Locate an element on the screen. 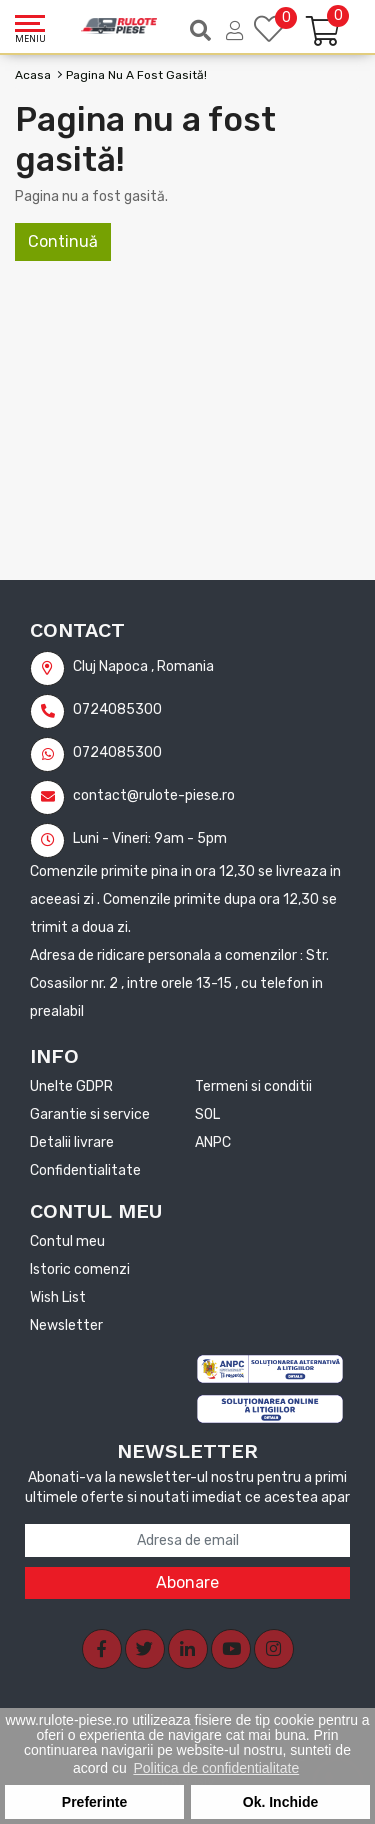  SOL is located at coordinates (207, 1114).